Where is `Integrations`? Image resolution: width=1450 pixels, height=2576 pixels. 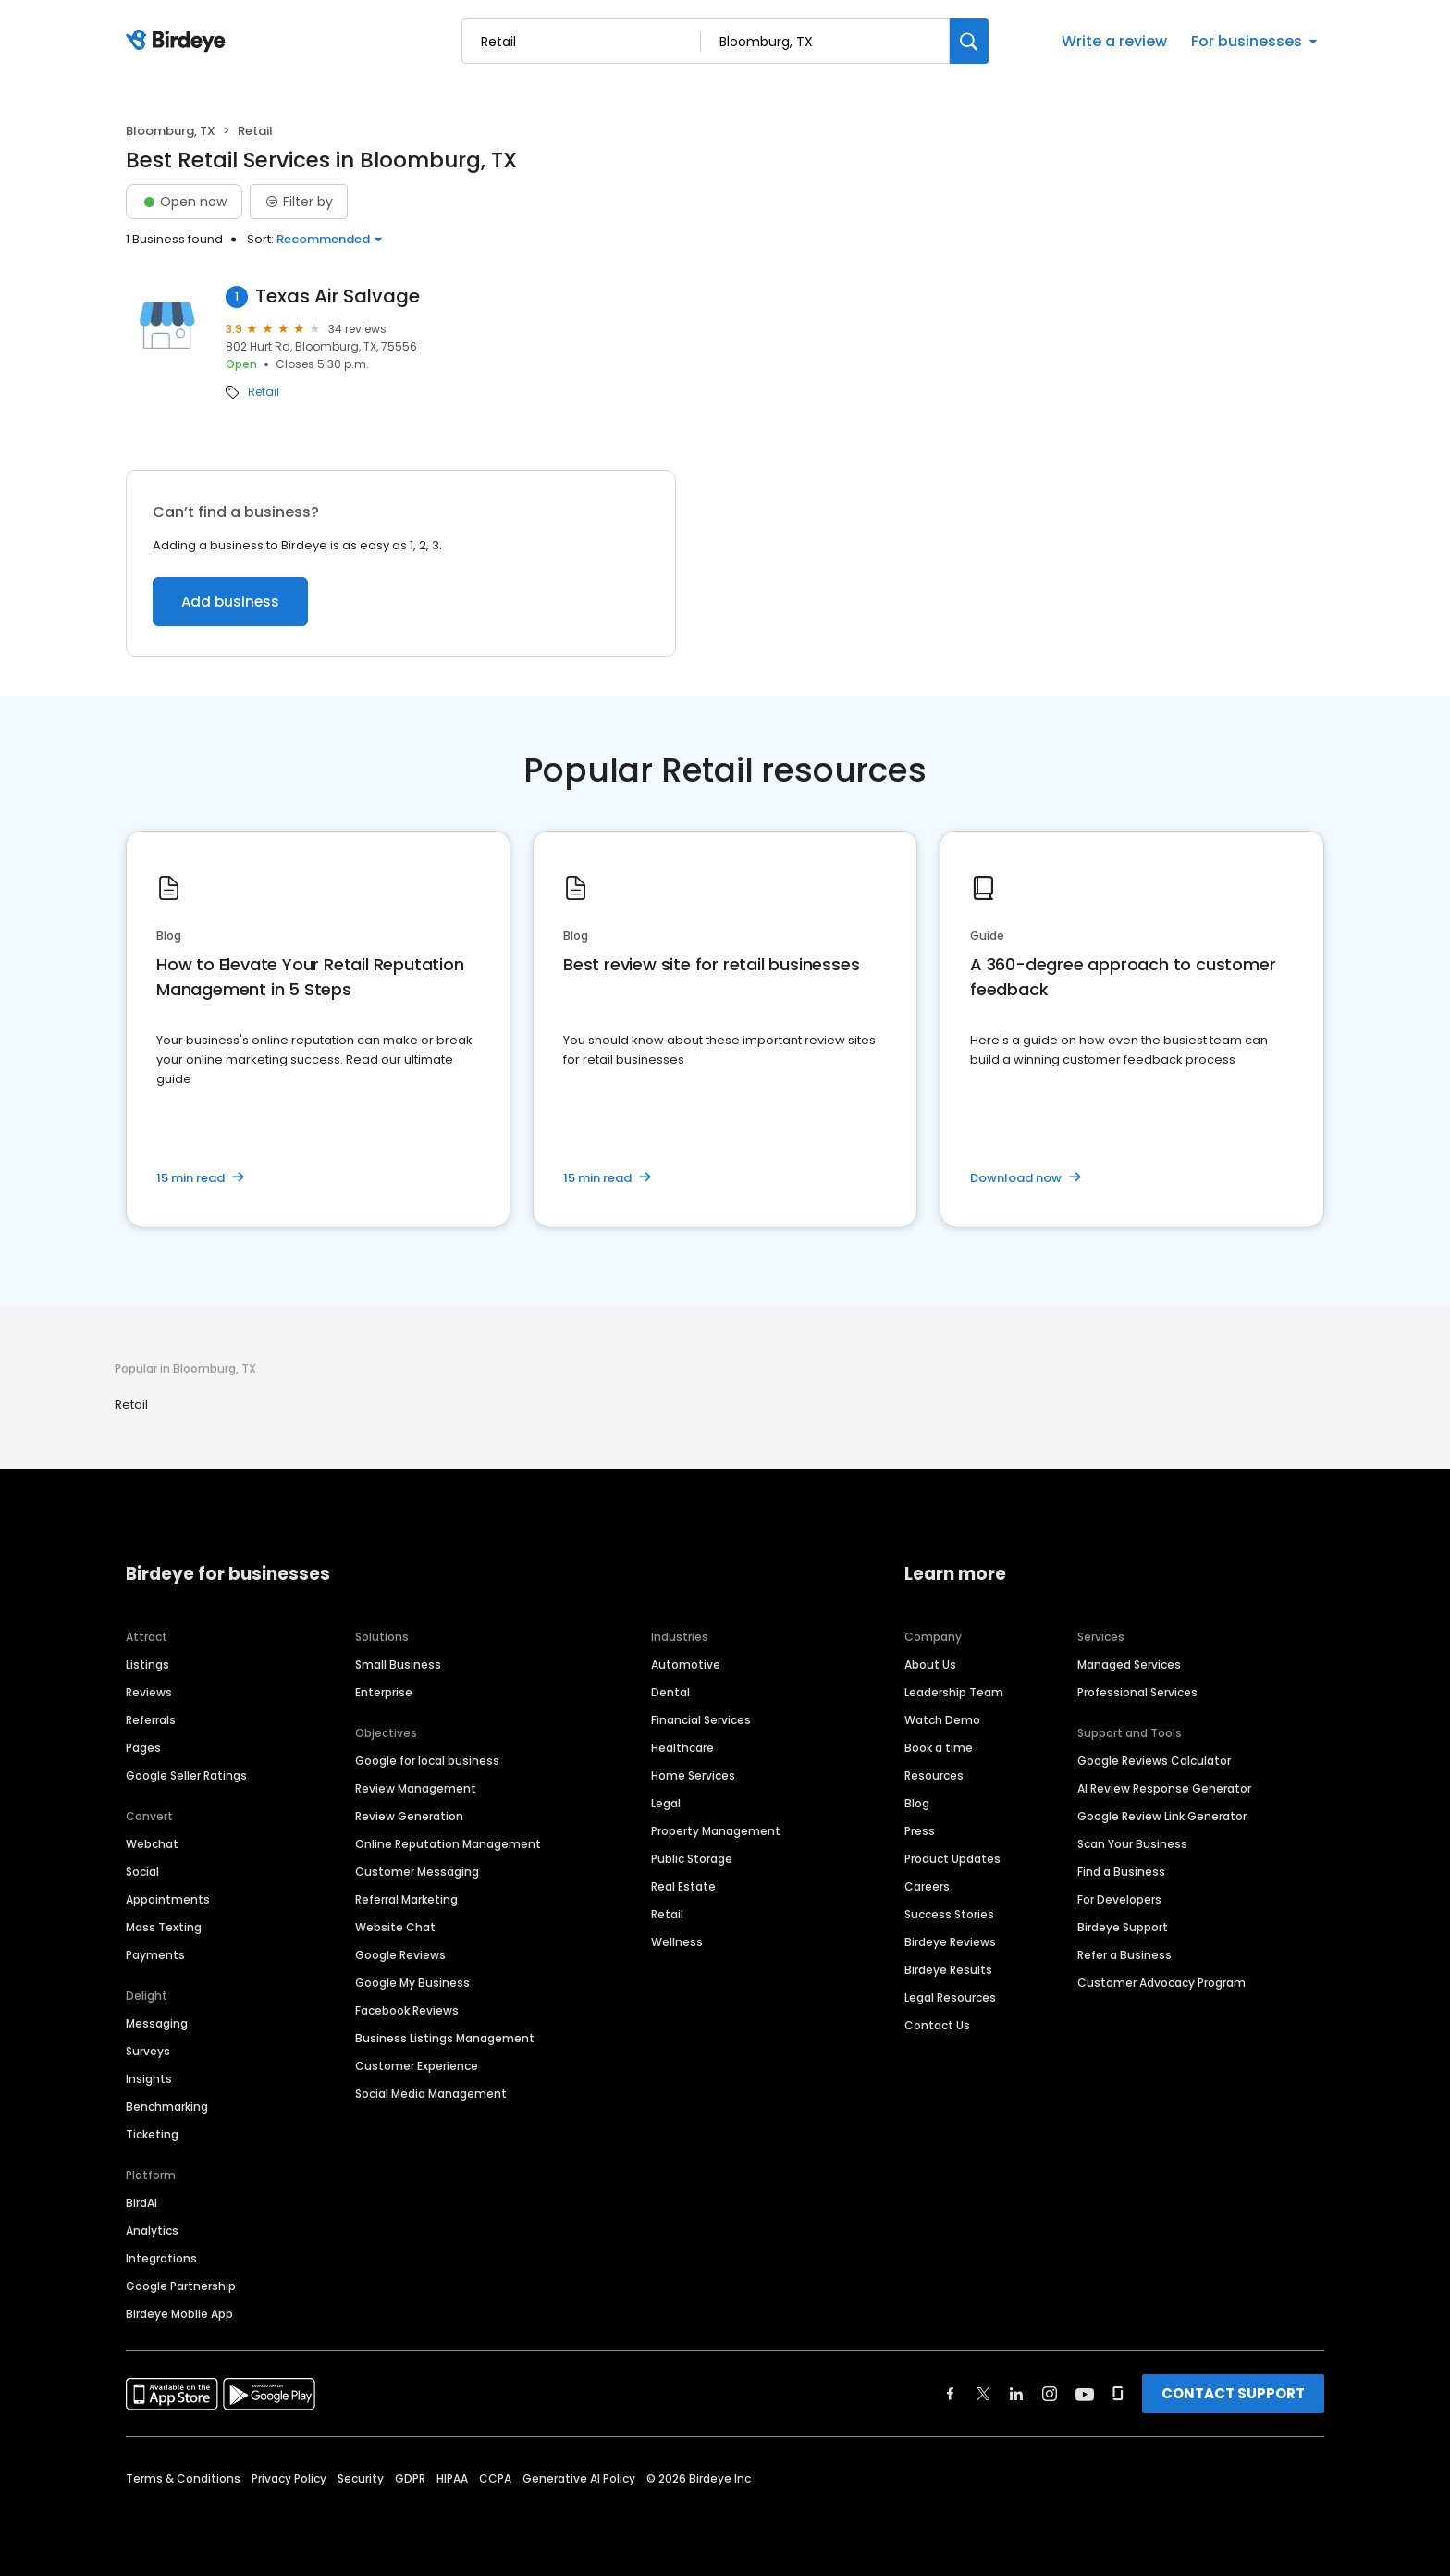
Integrations is located at coordinates (161, 2258).